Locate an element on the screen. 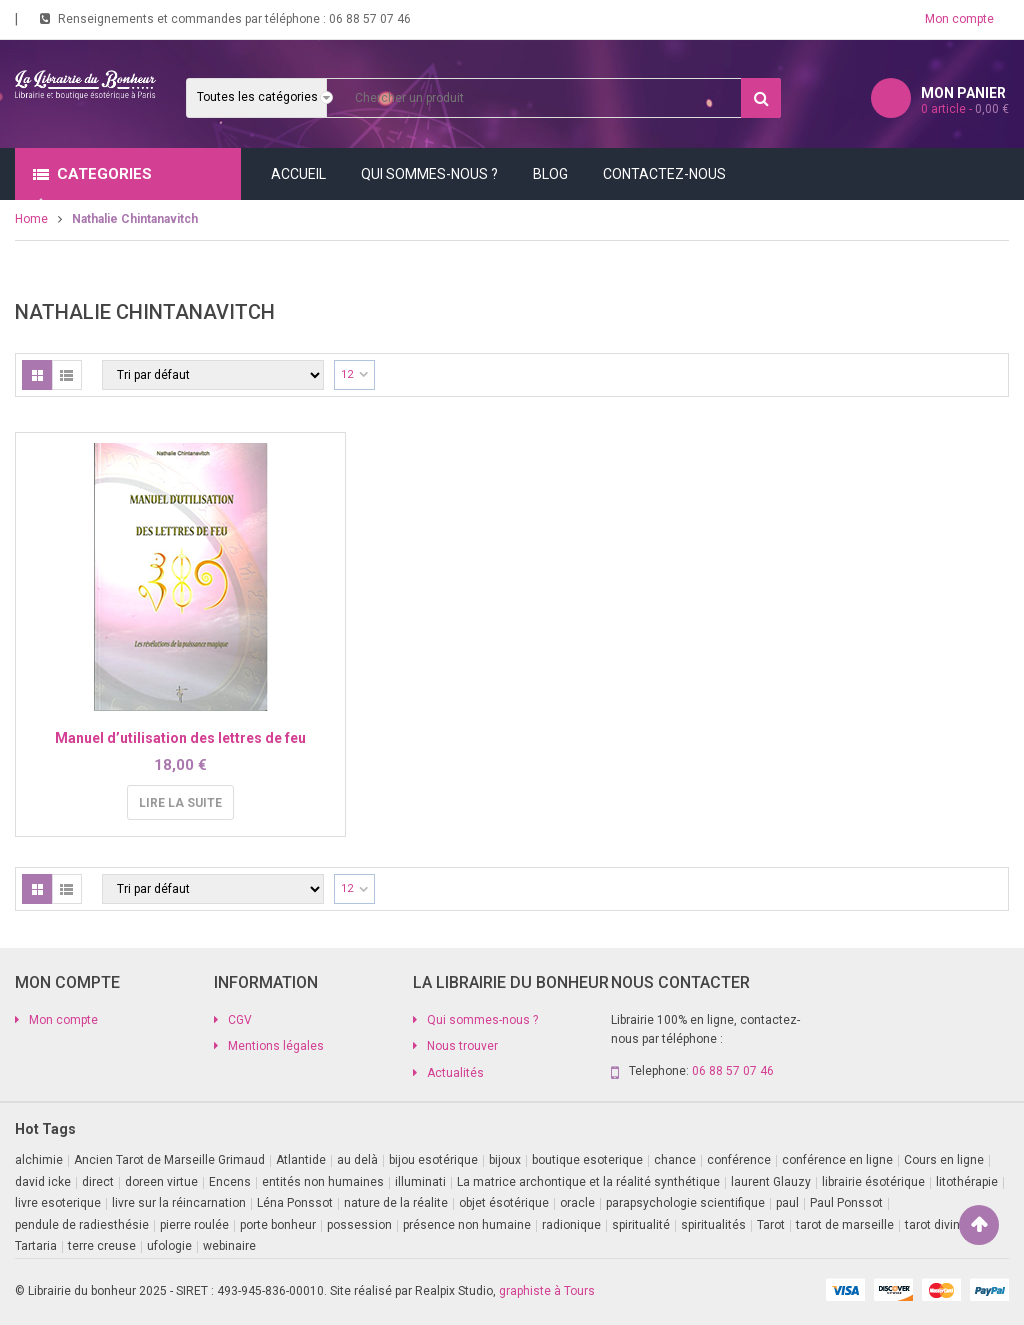 The height and width of the screenshot is (1325, 1024). librairie ésotérique [librairie ésotérique (14 produit)] is located at coordinates (873, 1182).